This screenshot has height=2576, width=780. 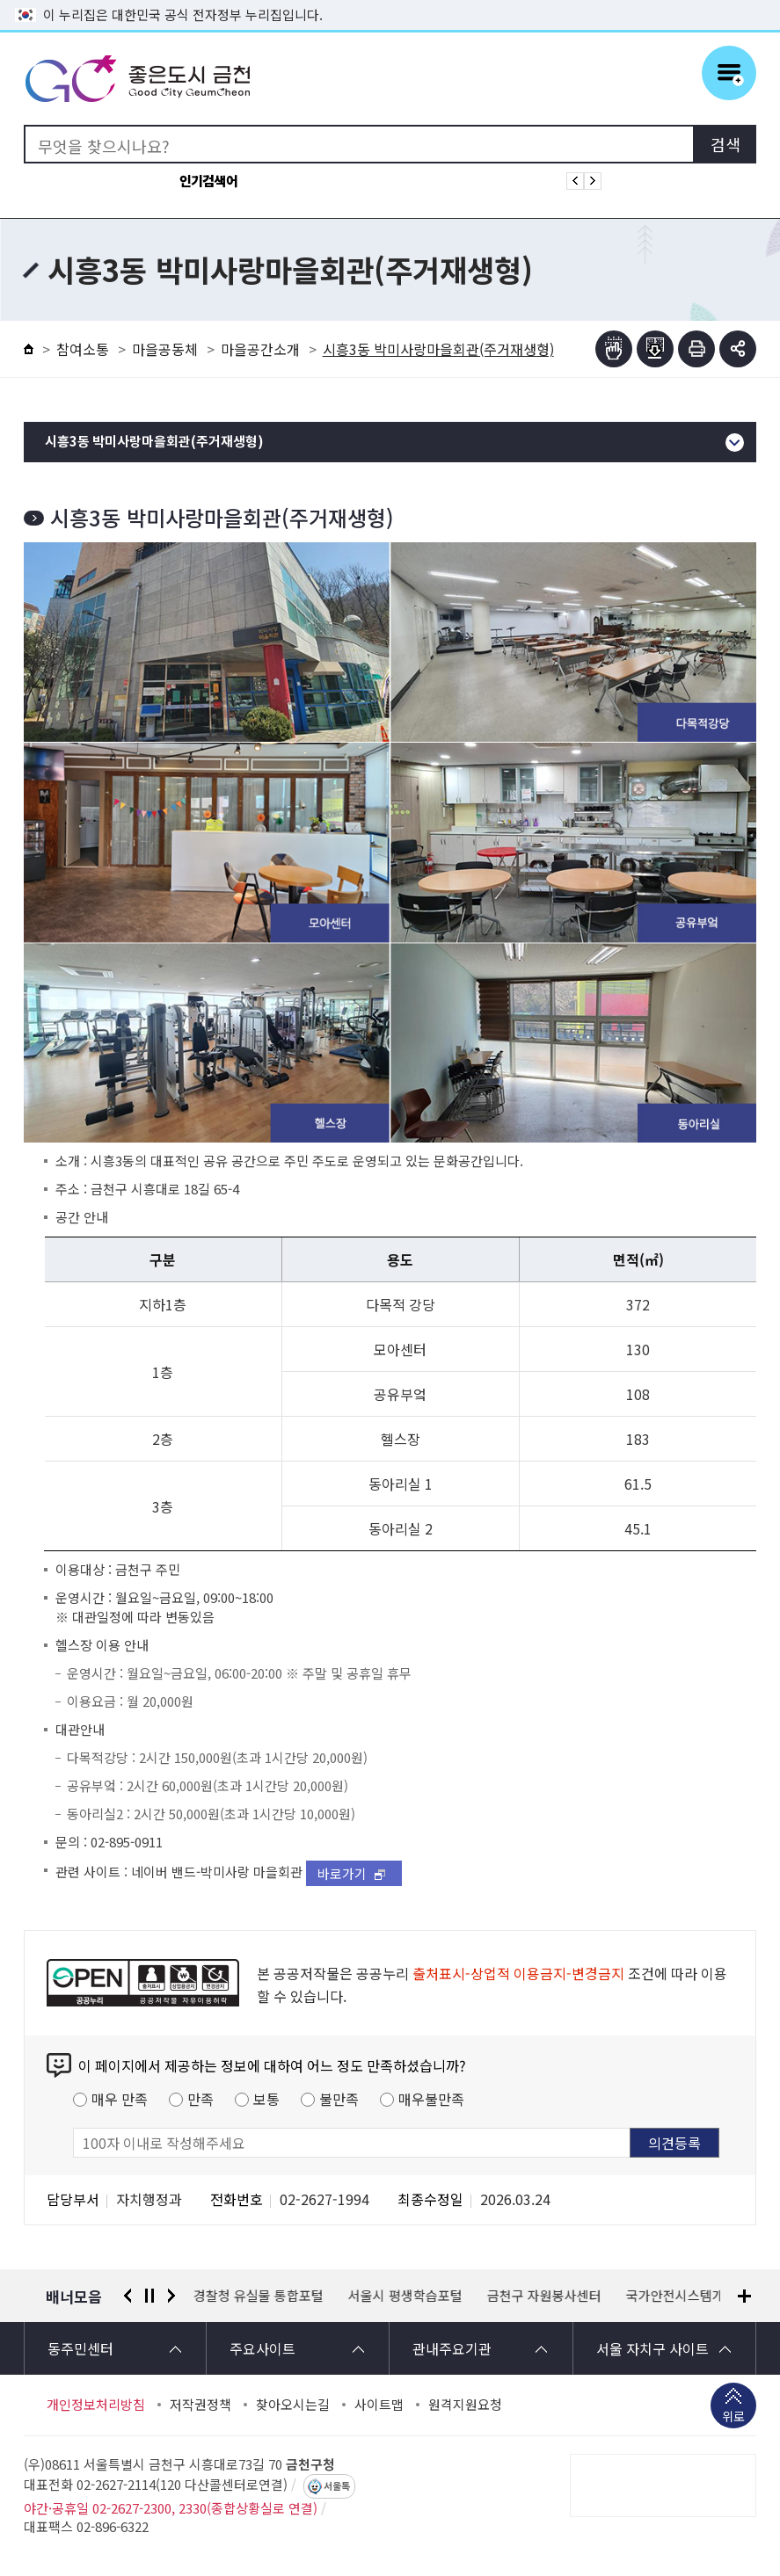 I want to click on 저작권정책, so click(x=200, y=2405).